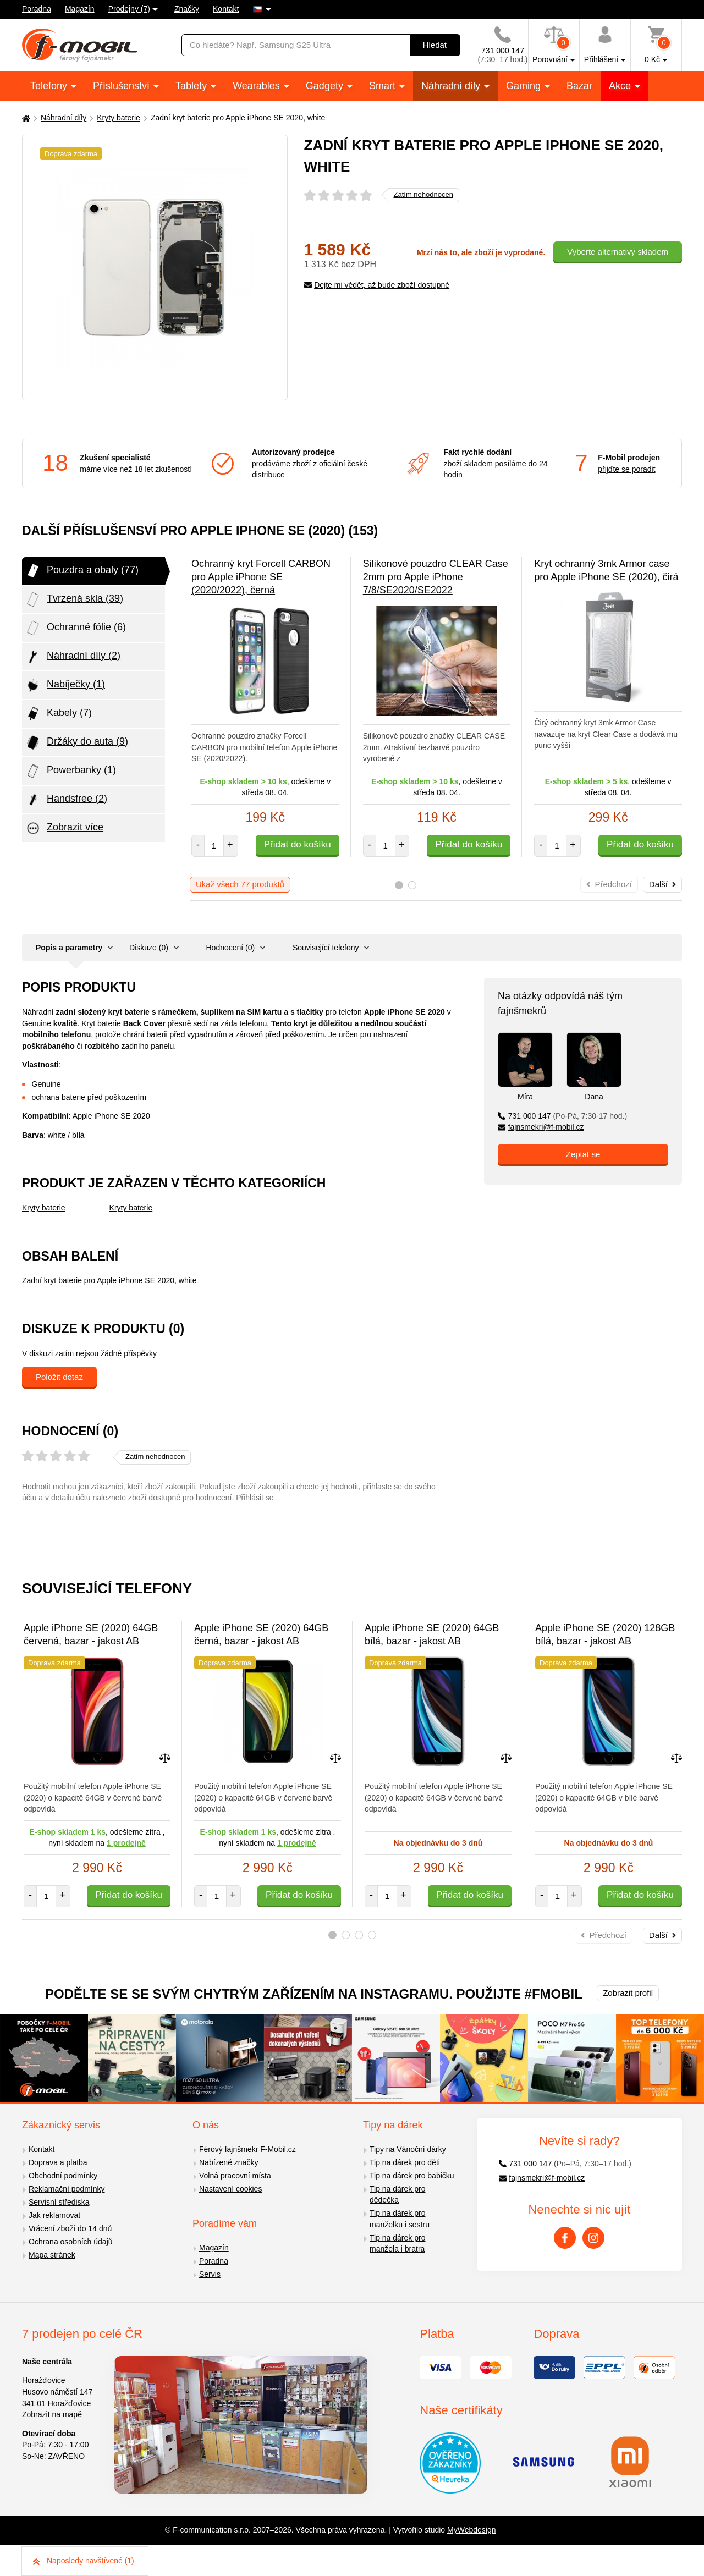 This screenshot has height=2576, width=704. I want to click on Vrácení zboží do 14 dnů, so click(70, 2228).